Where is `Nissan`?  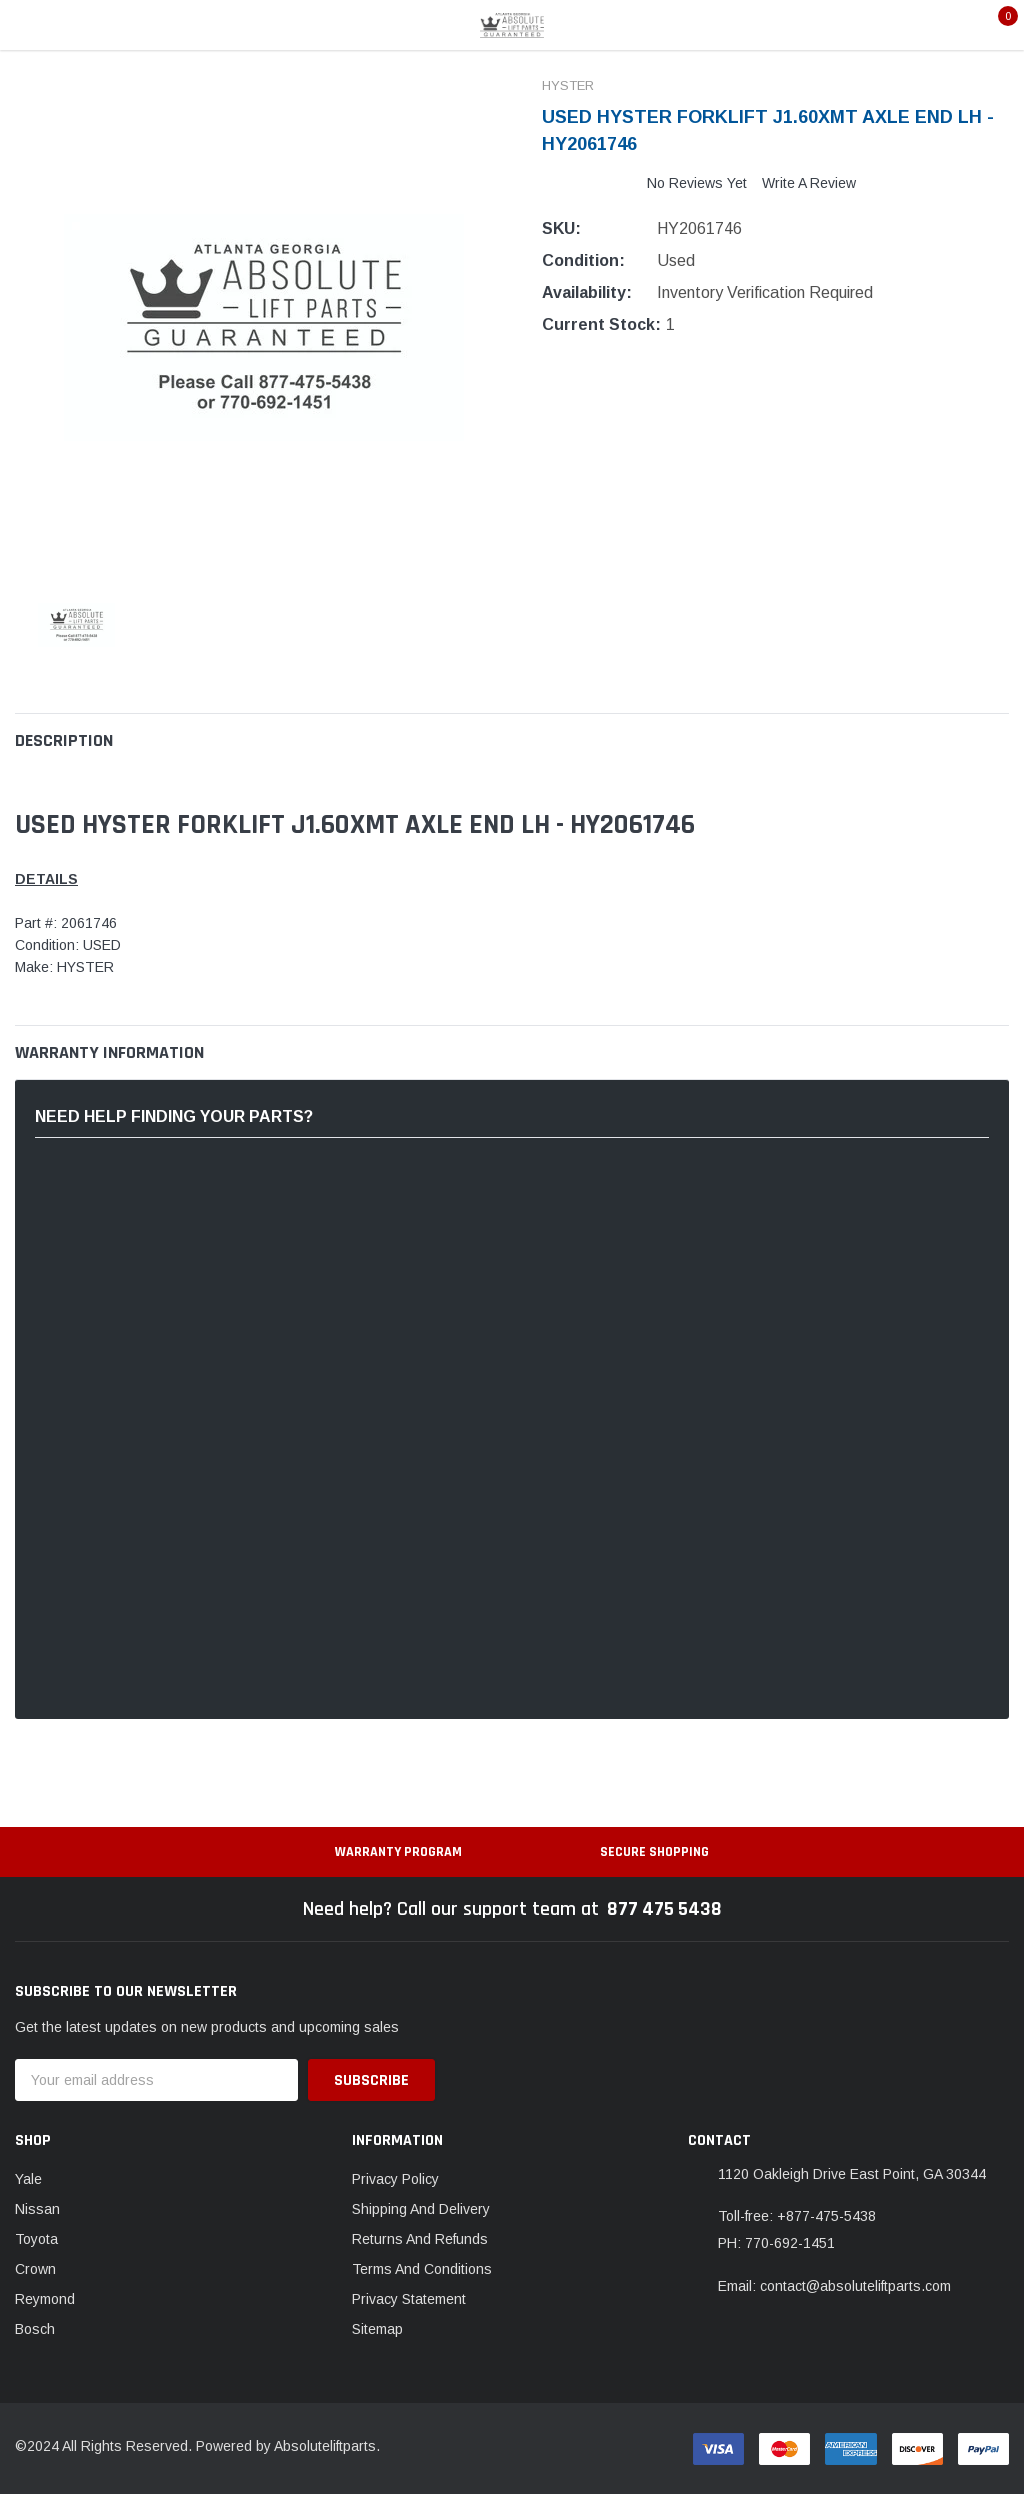 Nissan is located at coordinates (37, 2209).